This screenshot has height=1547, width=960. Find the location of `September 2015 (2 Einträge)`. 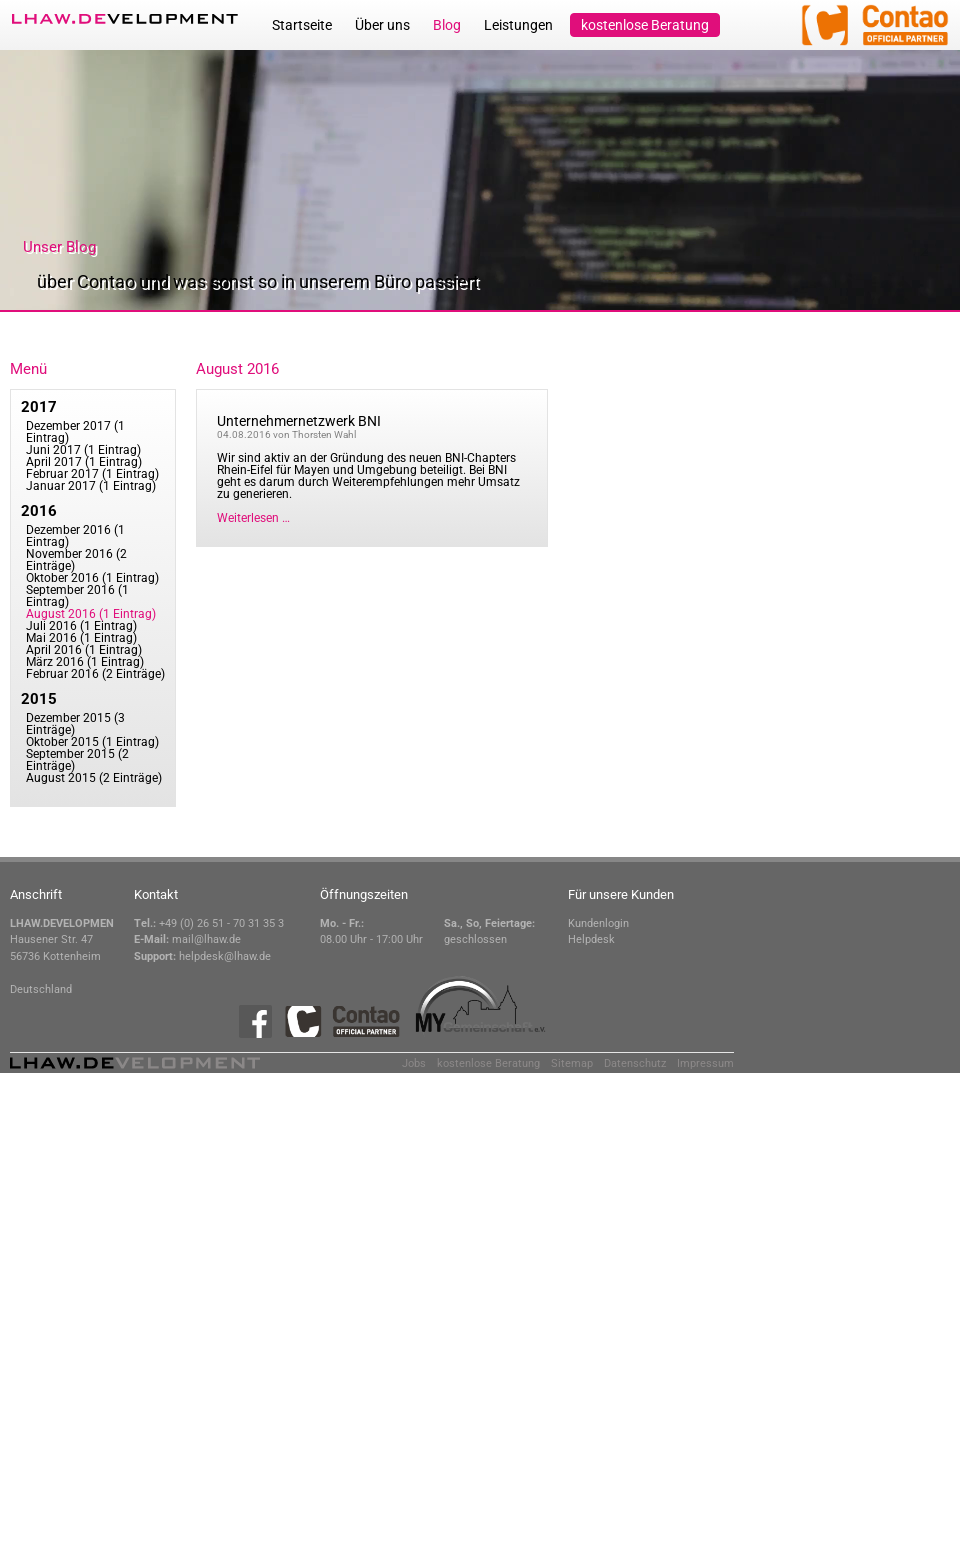

September 2015 (2 Einträge) is located at coordinates (77, 760).